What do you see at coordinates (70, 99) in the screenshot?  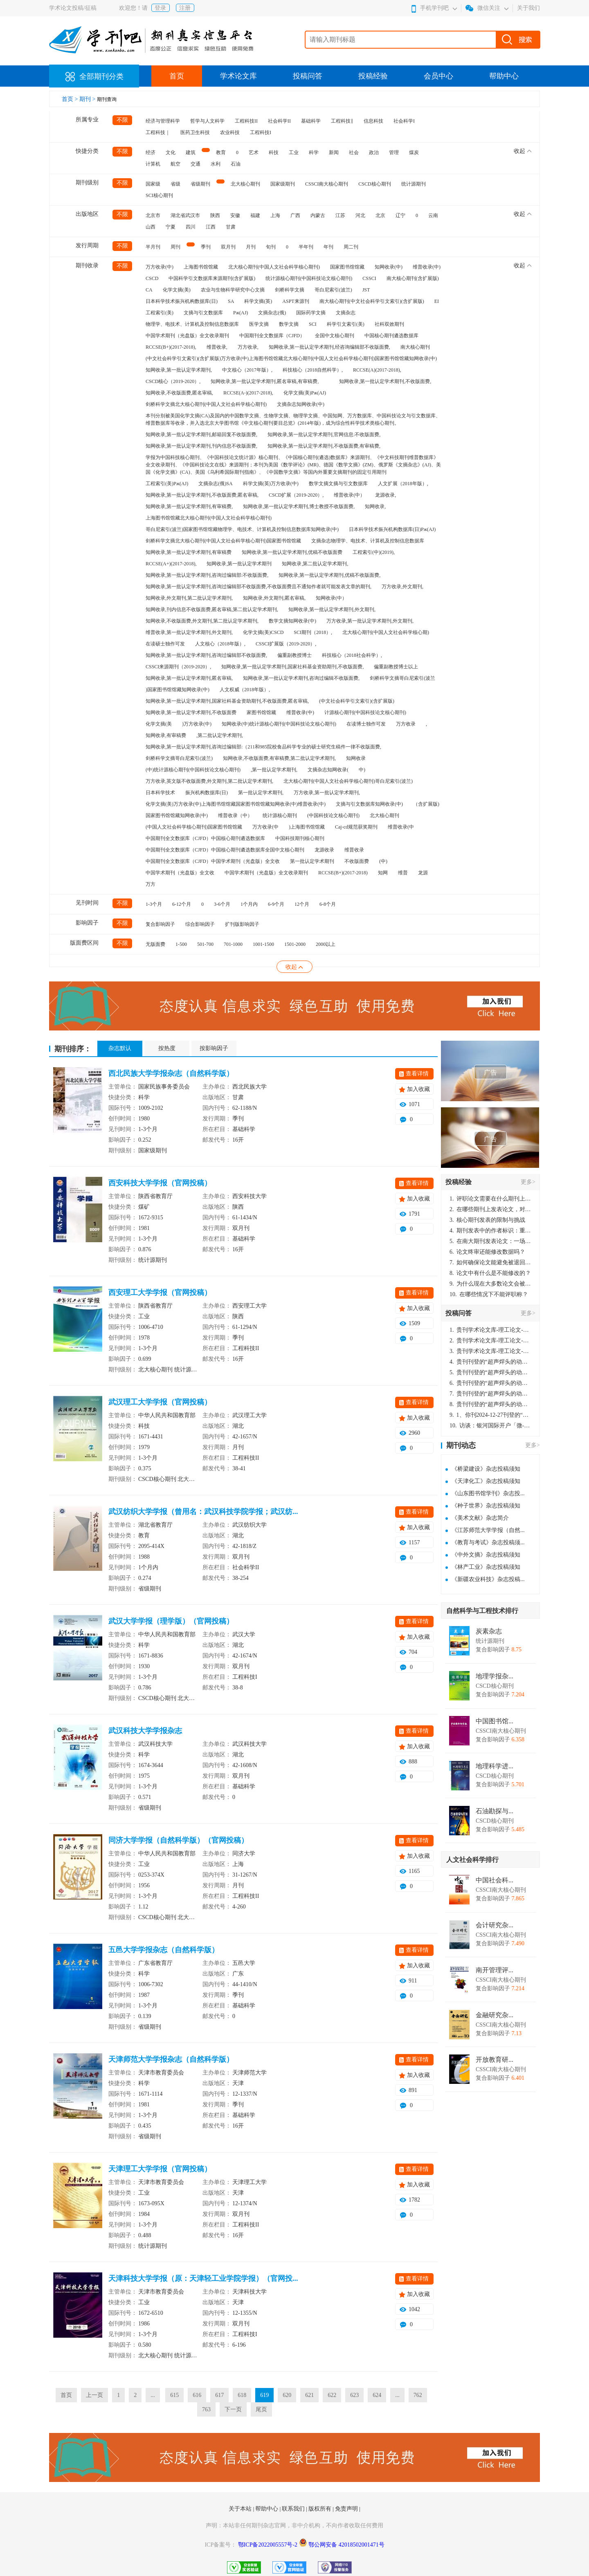 I see `首页 >` at bounding box center [70, 99].